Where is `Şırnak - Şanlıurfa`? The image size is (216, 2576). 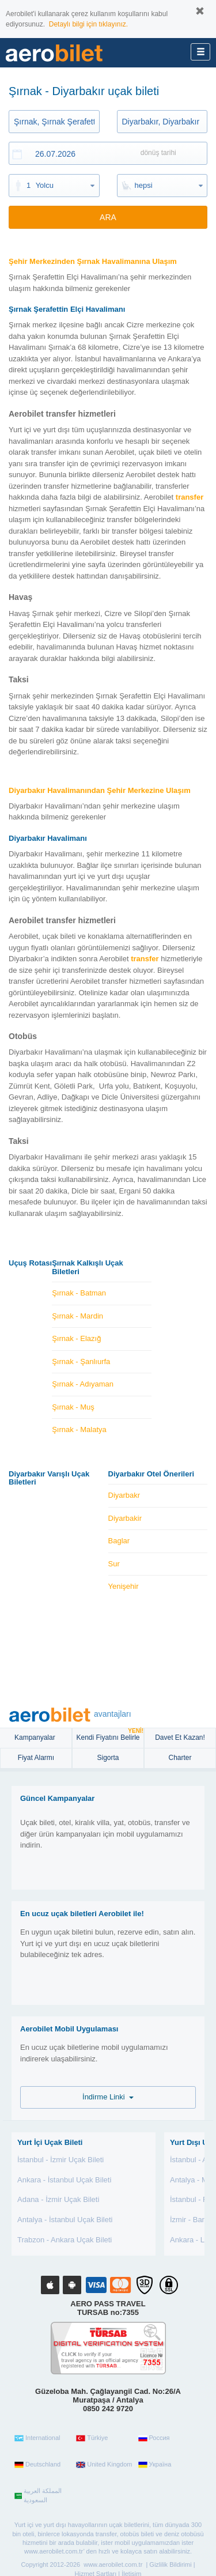 Şırnak - Şanlıurfa is located at coordinates (81, 1361).